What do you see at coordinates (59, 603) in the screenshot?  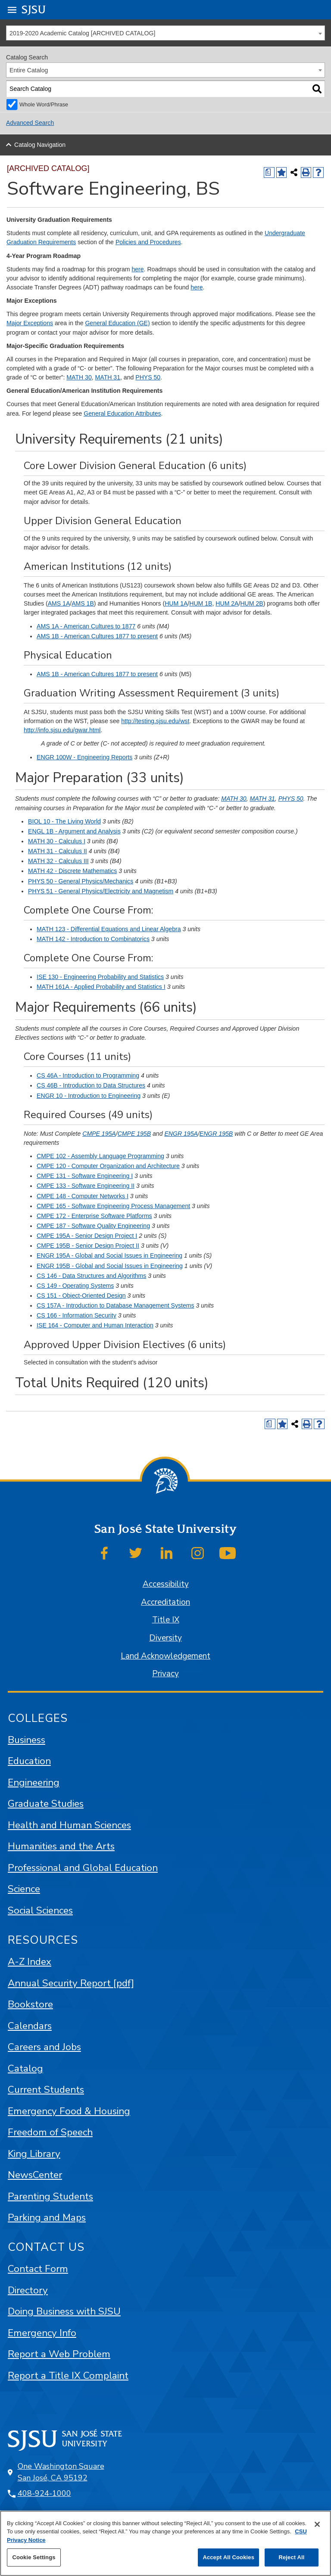 I see `AMS 1A [View course details for AMS 1A]` at bounding box center [59, 603].